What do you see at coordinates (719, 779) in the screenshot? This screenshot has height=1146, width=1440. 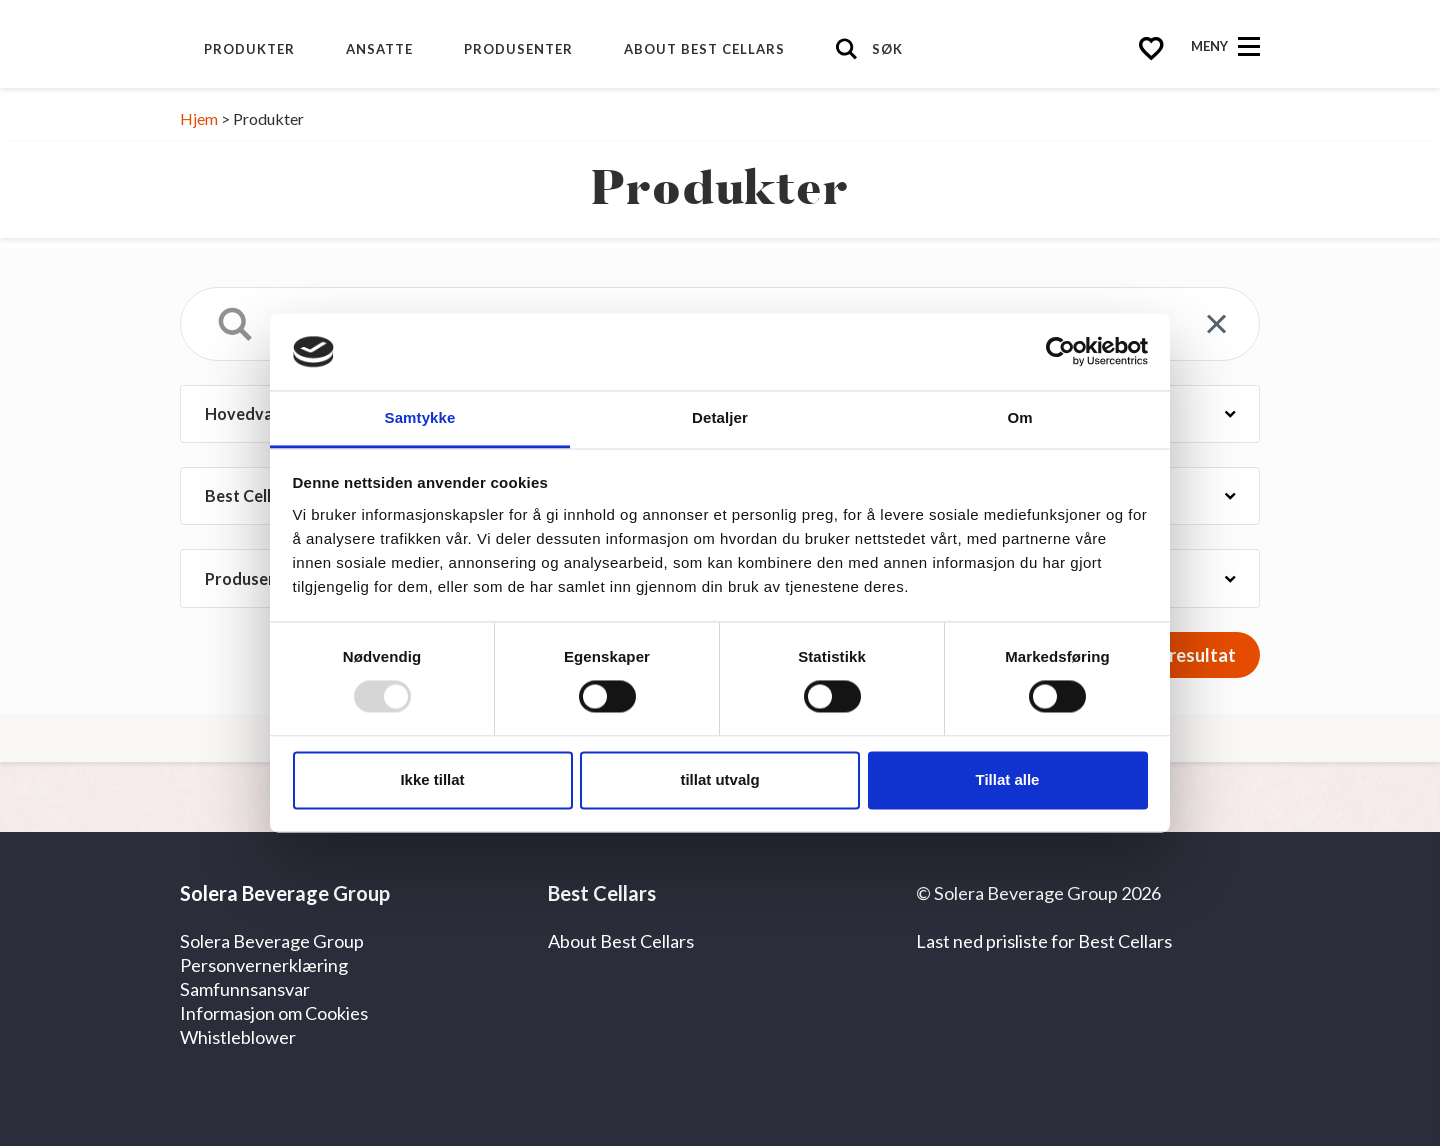 I see `tillat utvalg` at bounding box center [719, 779].